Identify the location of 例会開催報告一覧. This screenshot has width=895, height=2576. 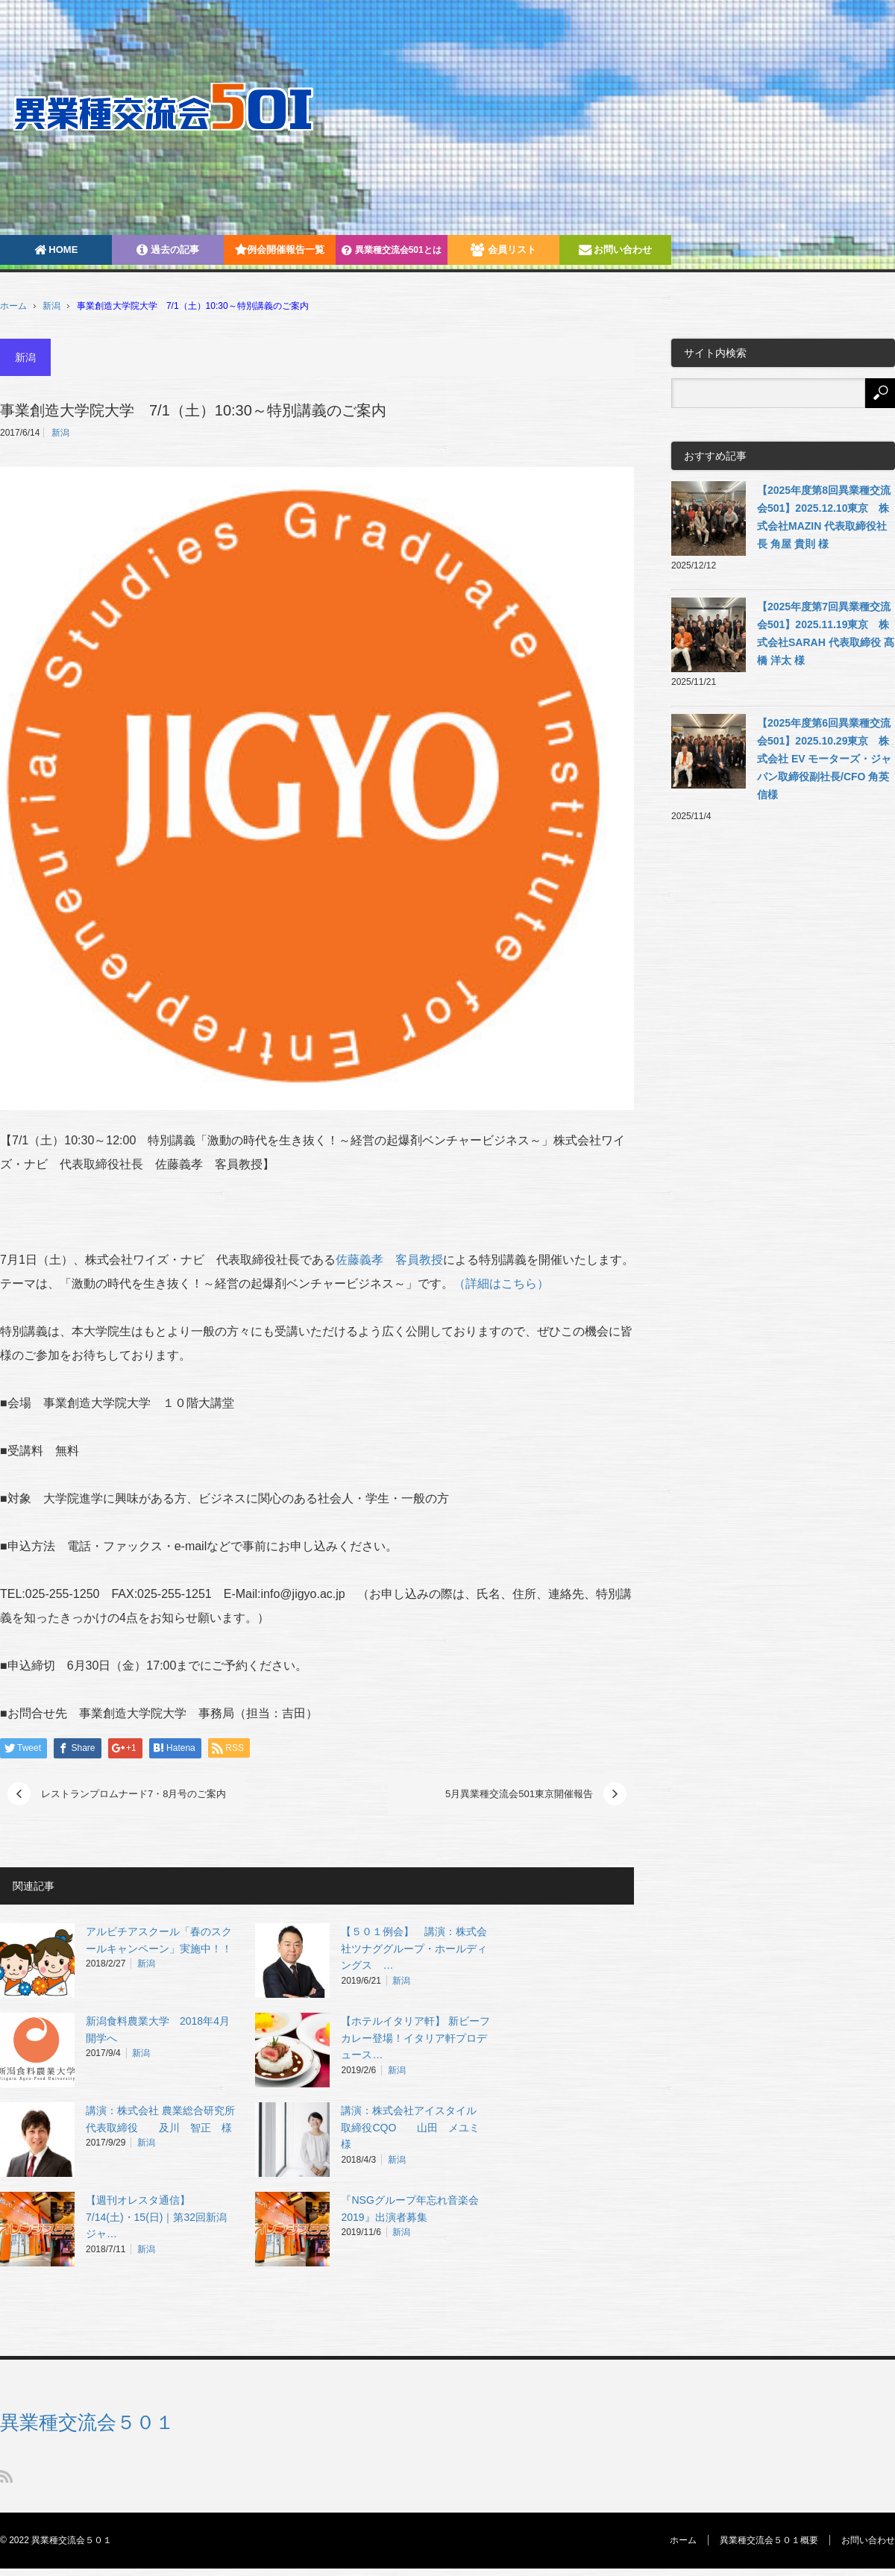
(279, 249).